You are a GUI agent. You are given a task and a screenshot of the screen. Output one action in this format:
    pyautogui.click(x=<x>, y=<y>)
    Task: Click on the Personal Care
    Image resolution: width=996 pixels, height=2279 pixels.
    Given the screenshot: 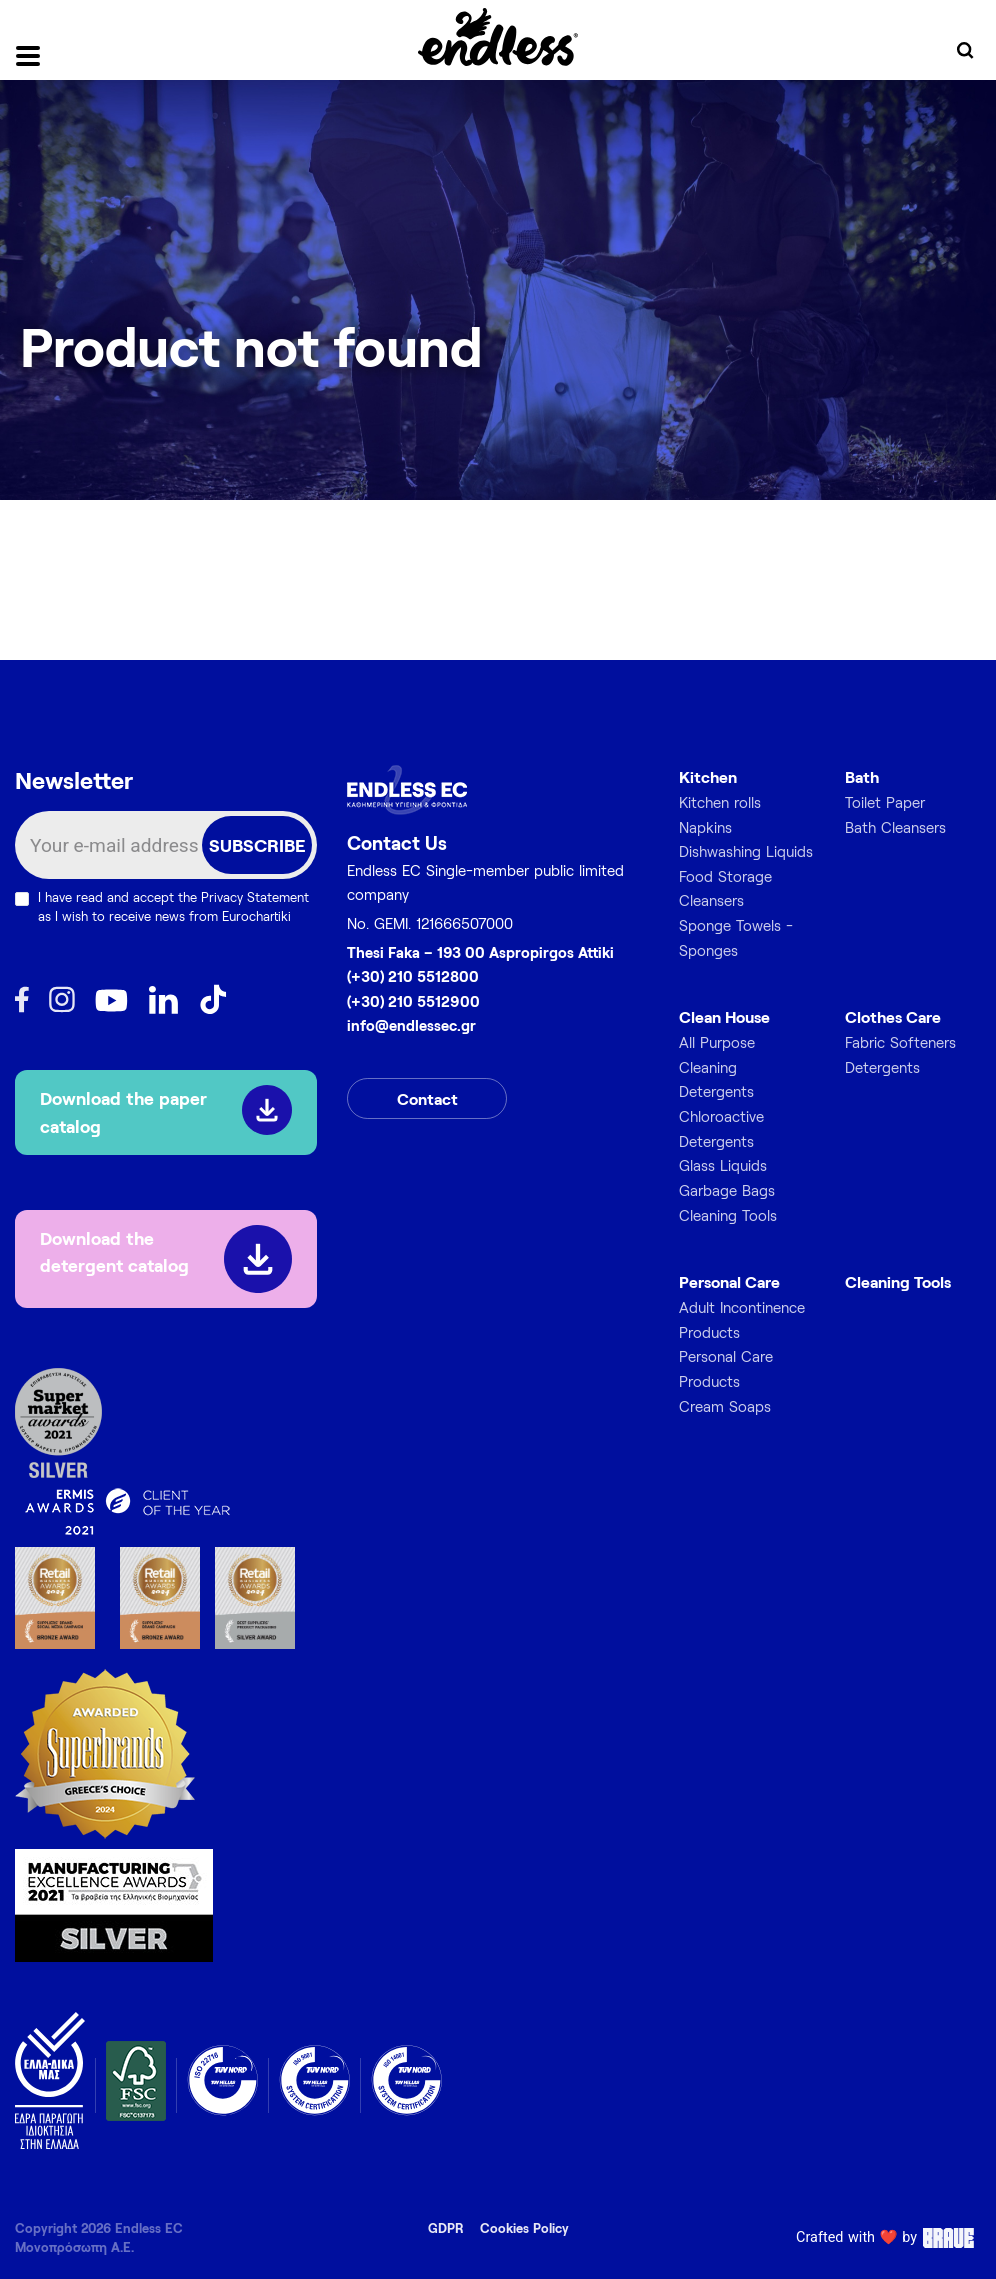 What is the action you would take?
    pyautogui.click(x=729, y=1281)
    